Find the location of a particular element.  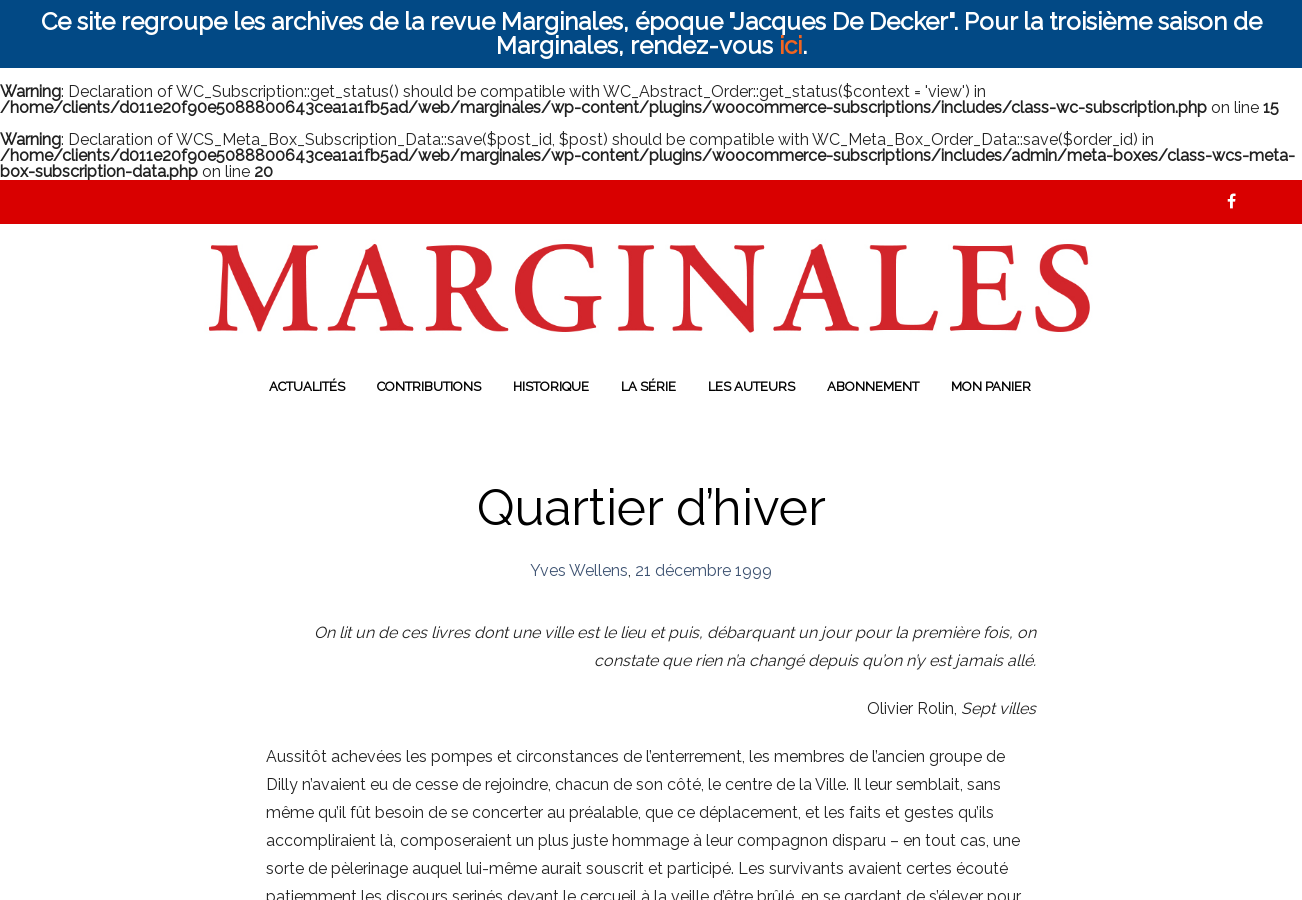

Les auteurs is located at coordinates (751, 386).